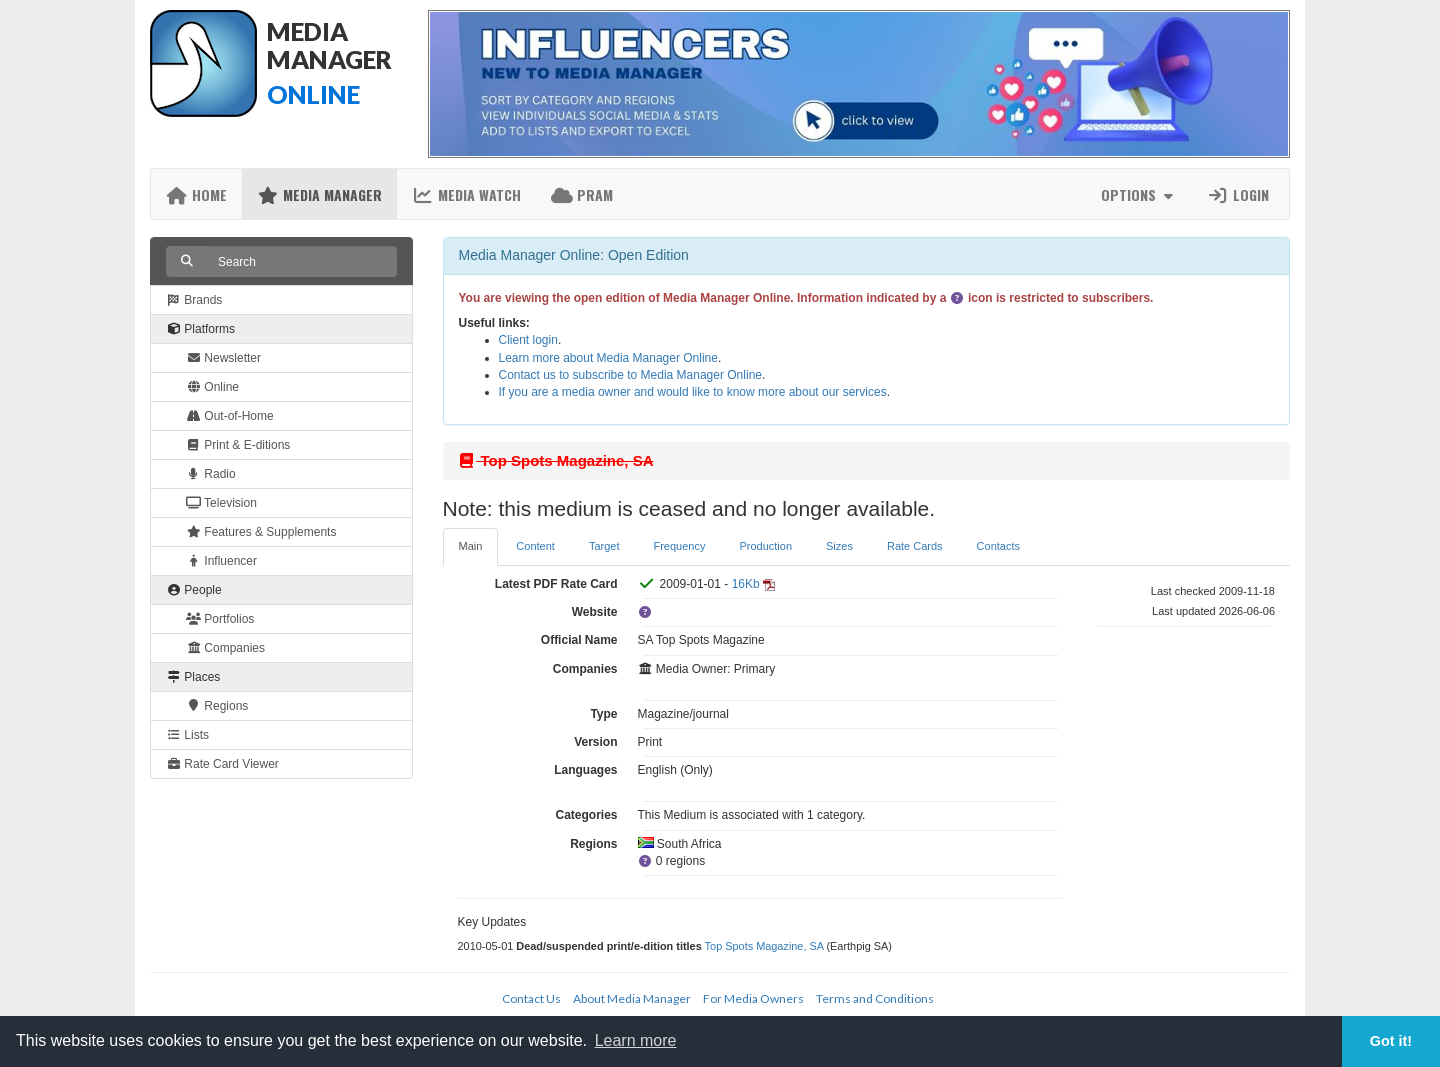  What do you see at coordinates (764, 946) in the screenshot?
I see `Top Spots Magazine, SA` at bounding box center [764, 946].